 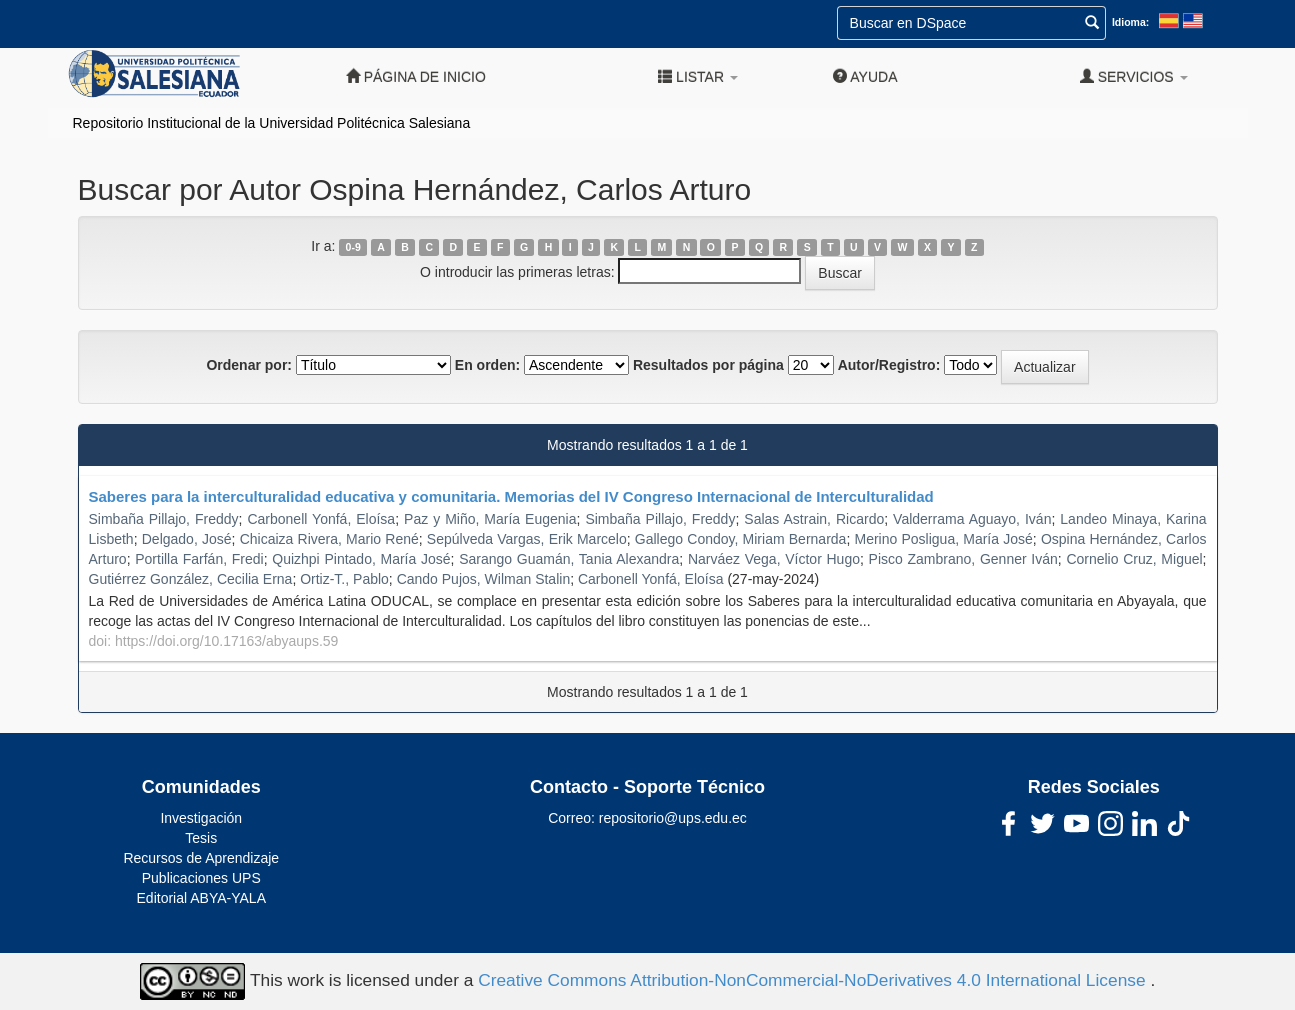 What do you see at coordinates (321, 519) in the screenshot?
I see `Carbonell Yonfá, Eloísa` at bounding box center [321, 519].